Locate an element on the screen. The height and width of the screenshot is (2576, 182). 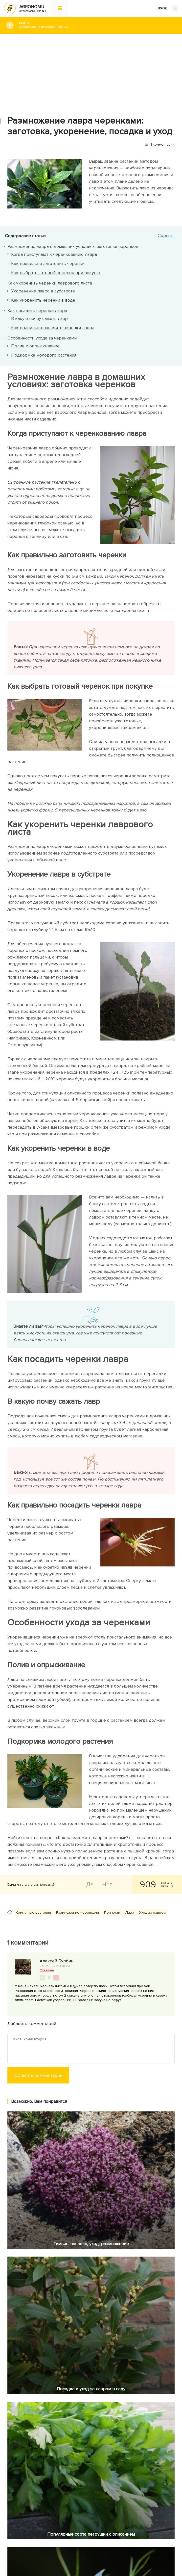
Как выбрать готовый черенок при покупке is located at coordinates (56, 272).